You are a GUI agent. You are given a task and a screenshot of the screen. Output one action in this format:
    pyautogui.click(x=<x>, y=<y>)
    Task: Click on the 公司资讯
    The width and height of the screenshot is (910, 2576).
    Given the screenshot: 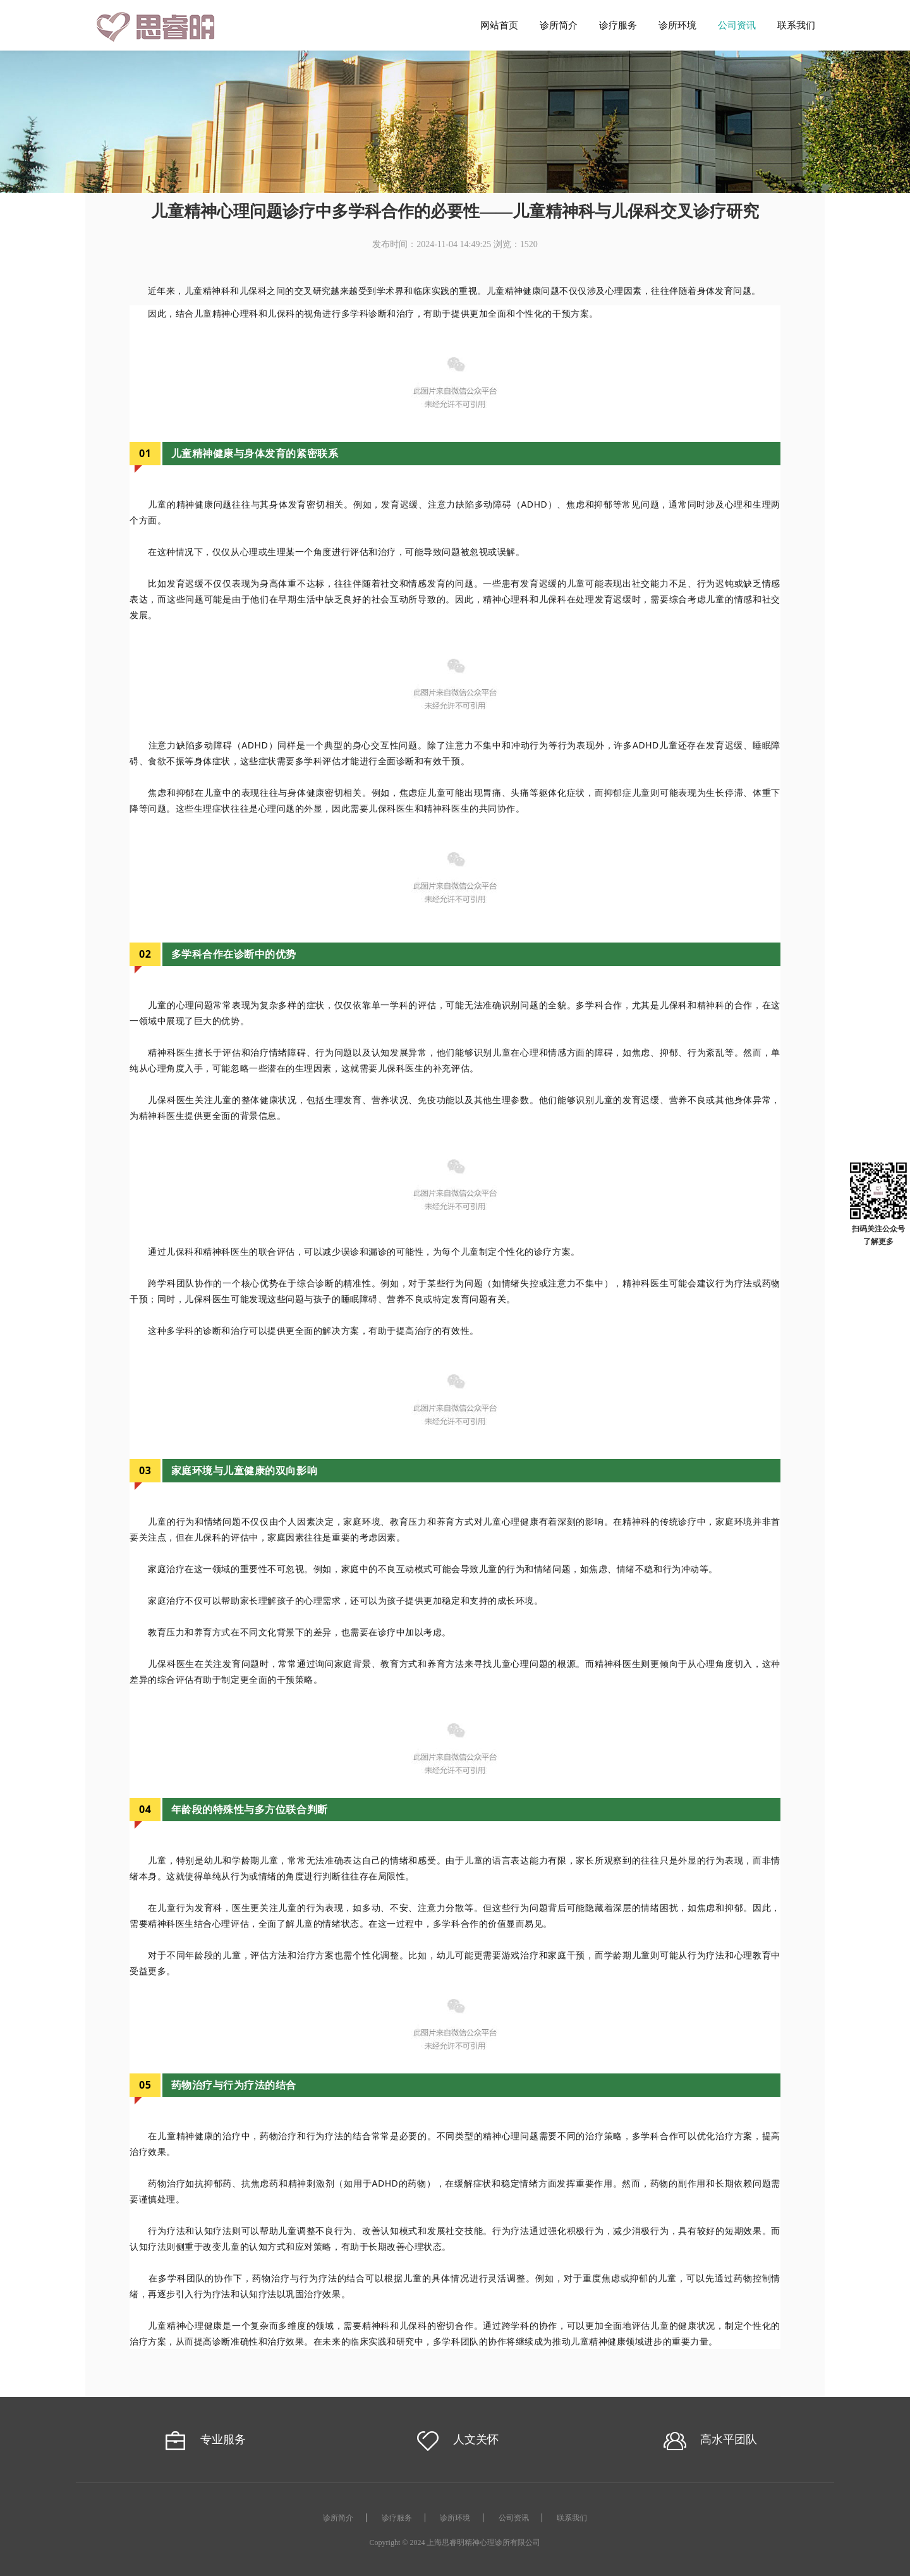 What is the action you would take?
    pyautogui.click(x=737, y=25)
    